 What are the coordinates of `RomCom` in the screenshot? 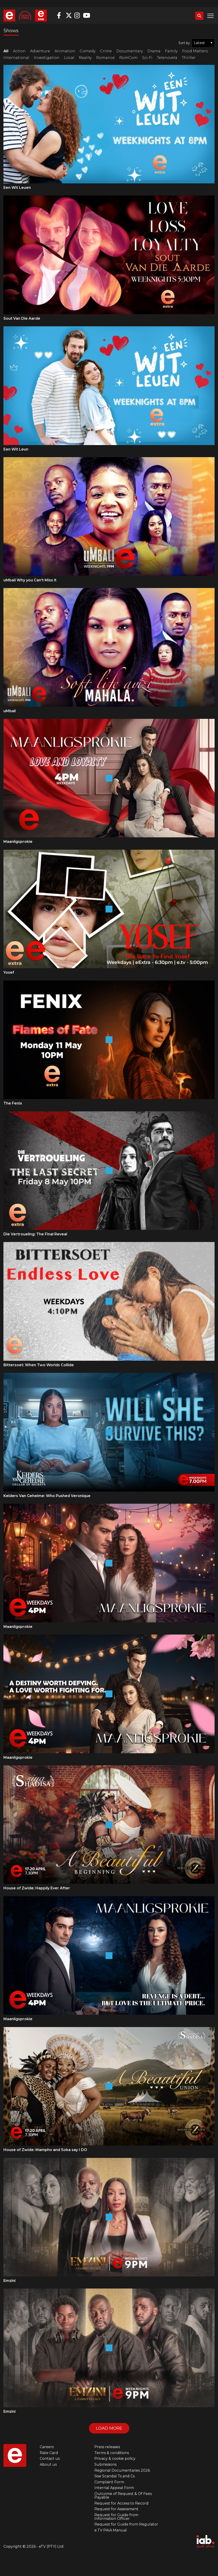 It's located at (128, 57).